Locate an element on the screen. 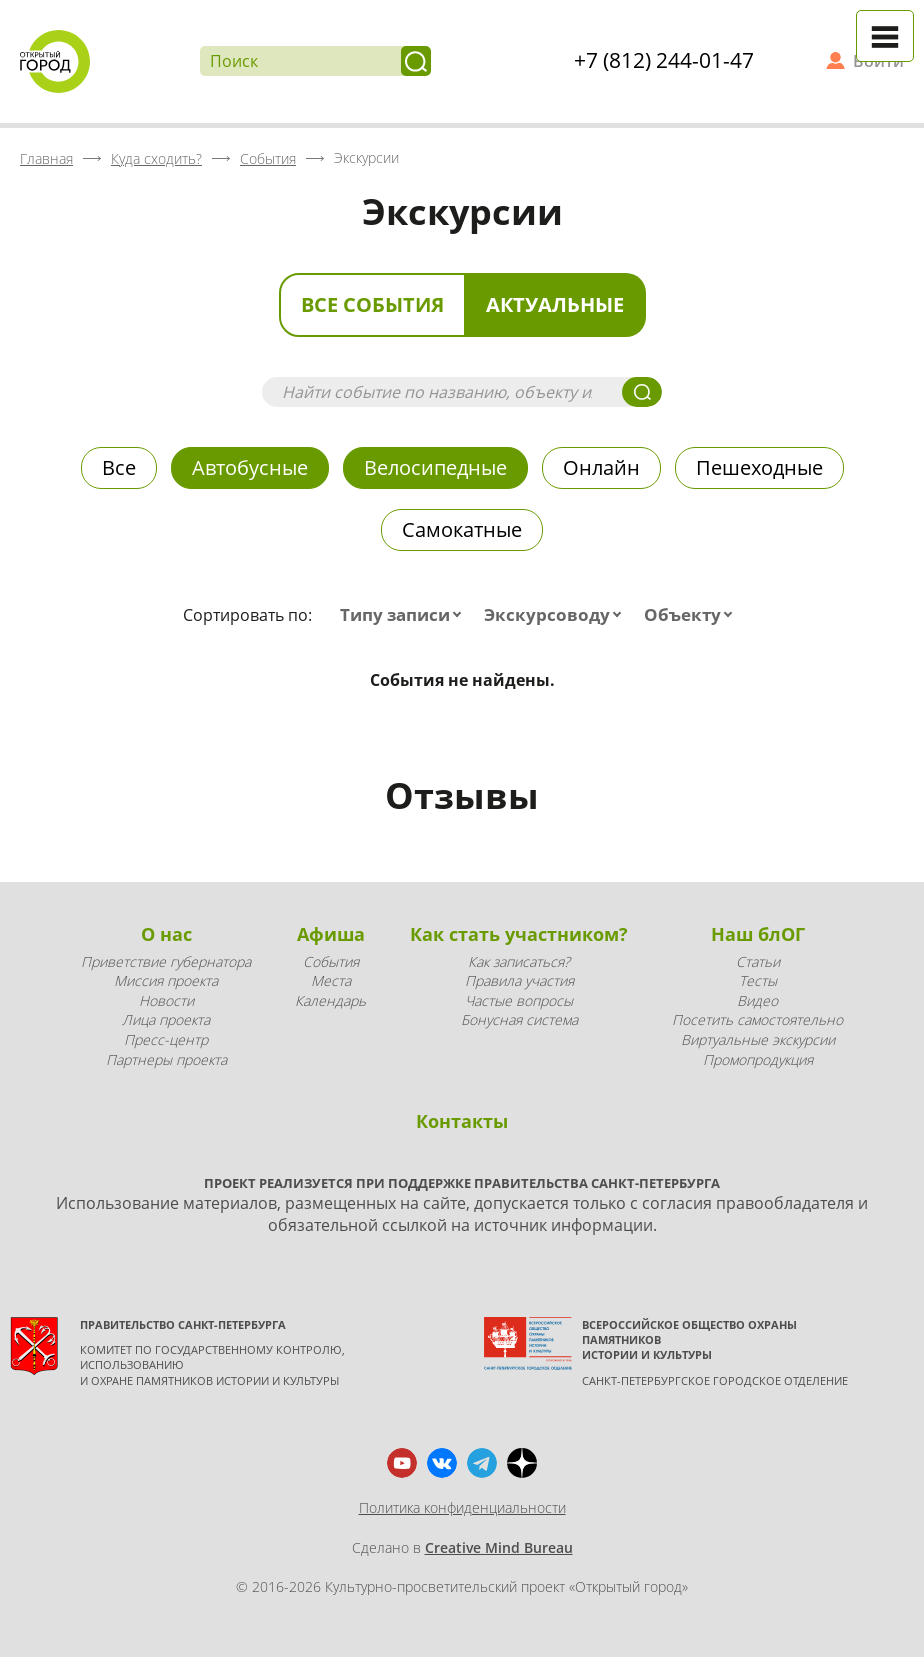  Актуальные is located at coordinates (555, 304).